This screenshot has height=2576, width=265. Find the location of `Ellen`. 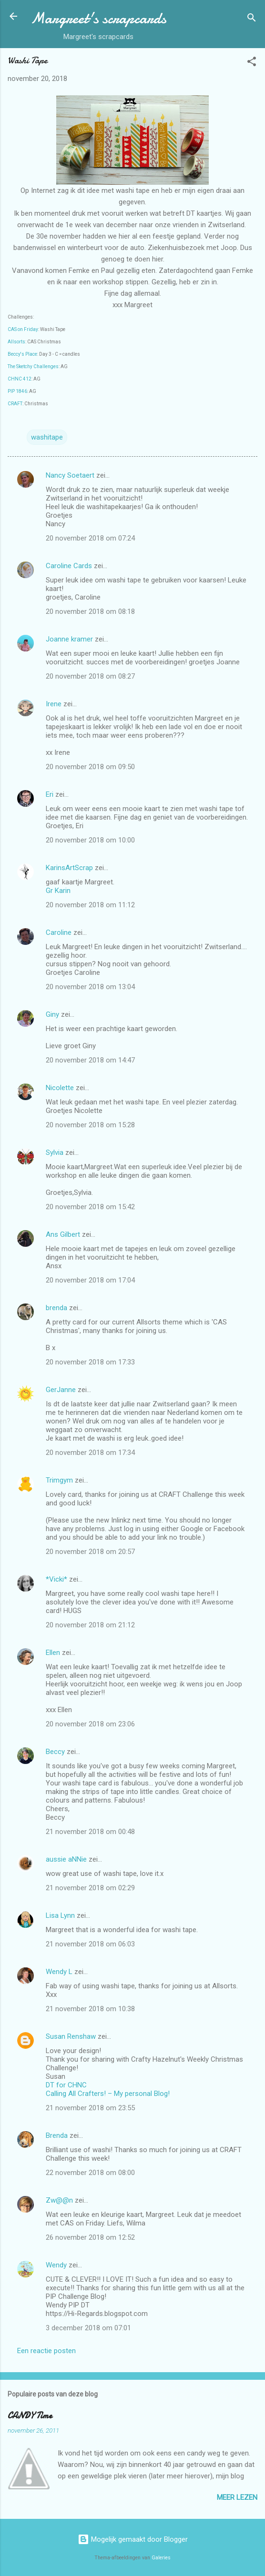

Ellen is located at coordinates (53, 1652).